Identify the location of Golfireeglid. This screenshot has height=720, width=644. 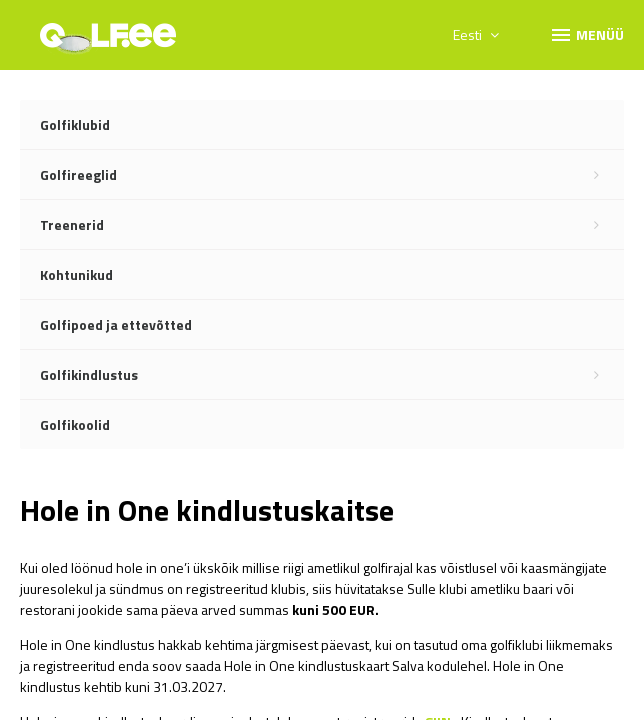
(332, 175).